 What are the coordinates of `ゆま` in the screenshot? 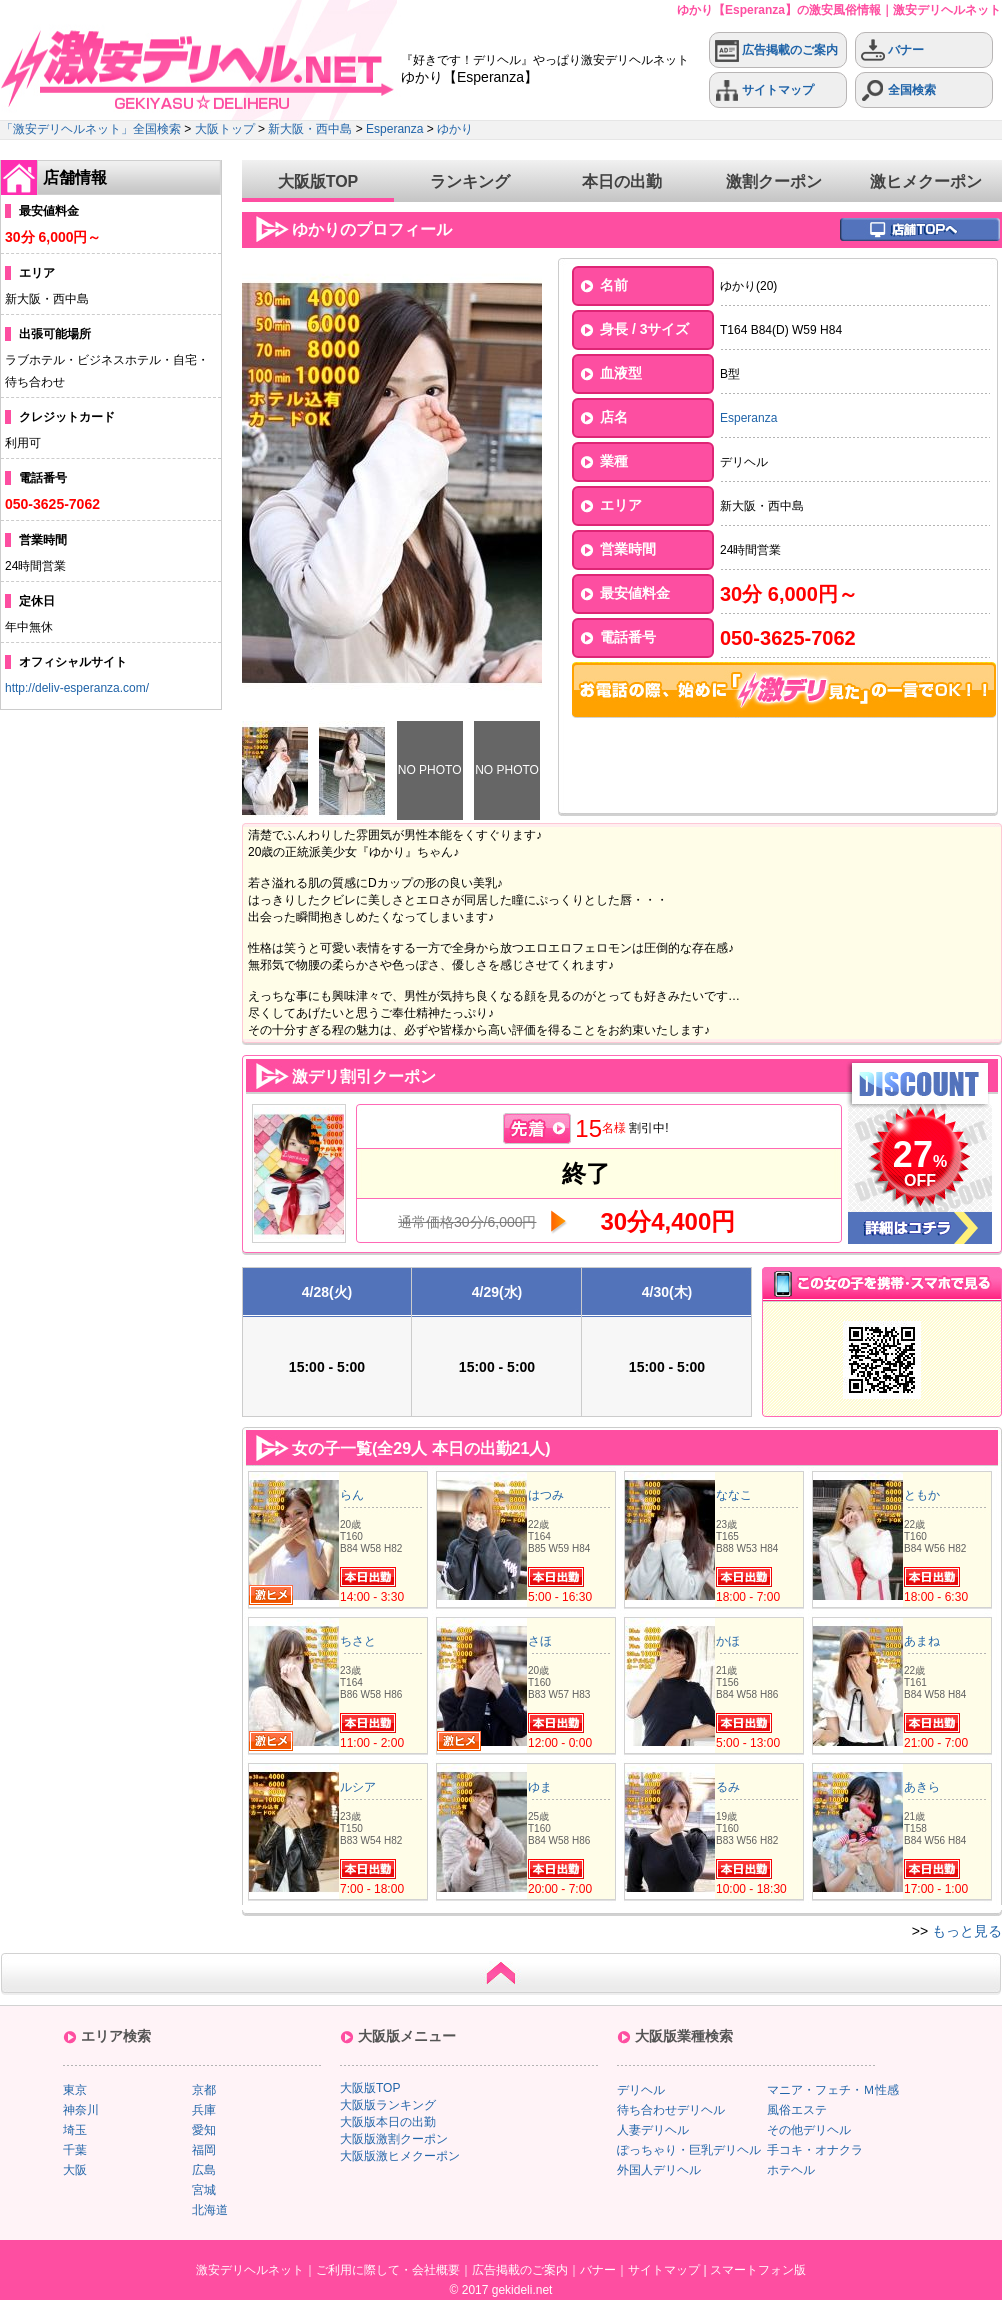 It's located at (540, 1787).